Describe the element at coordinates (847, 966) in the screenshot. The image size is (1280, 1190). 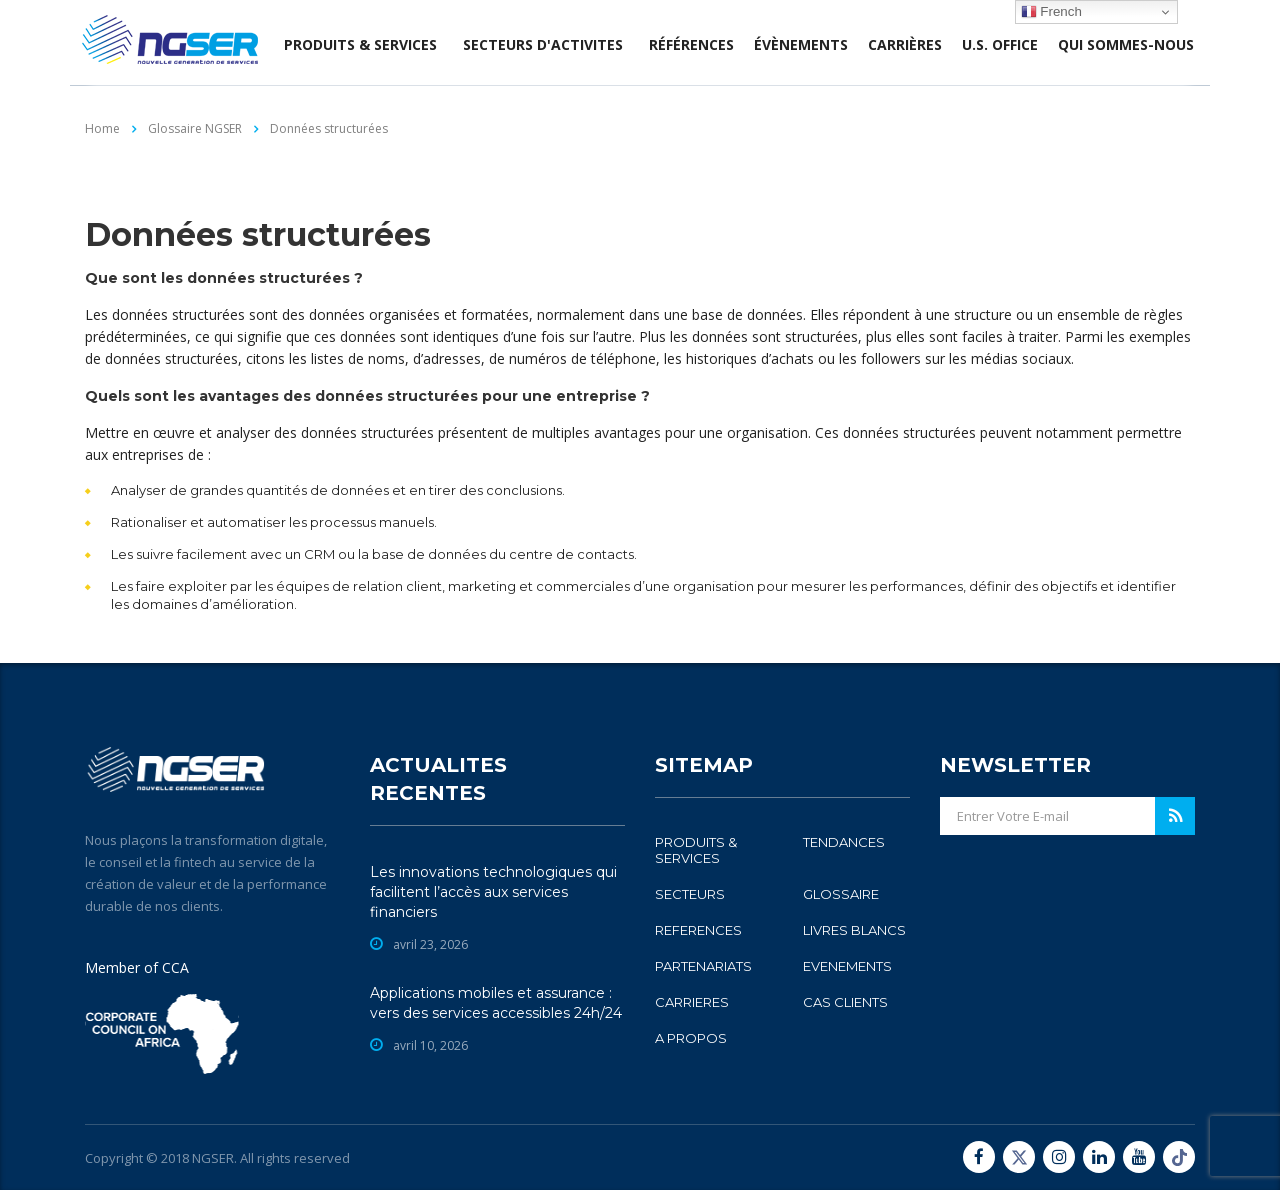
I see `EVENEMENTS` at that location.